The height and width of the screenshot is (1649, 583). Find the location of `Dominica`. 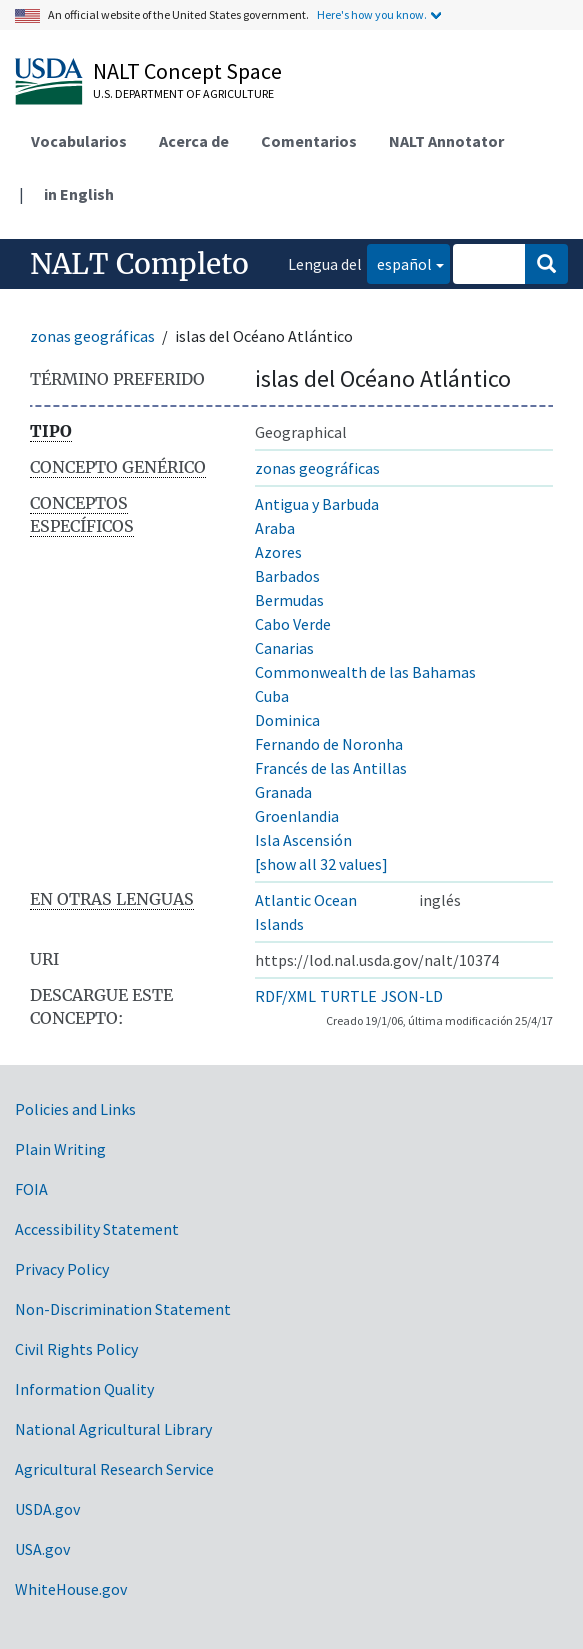

Dominica is located at coordinates (287, 720).